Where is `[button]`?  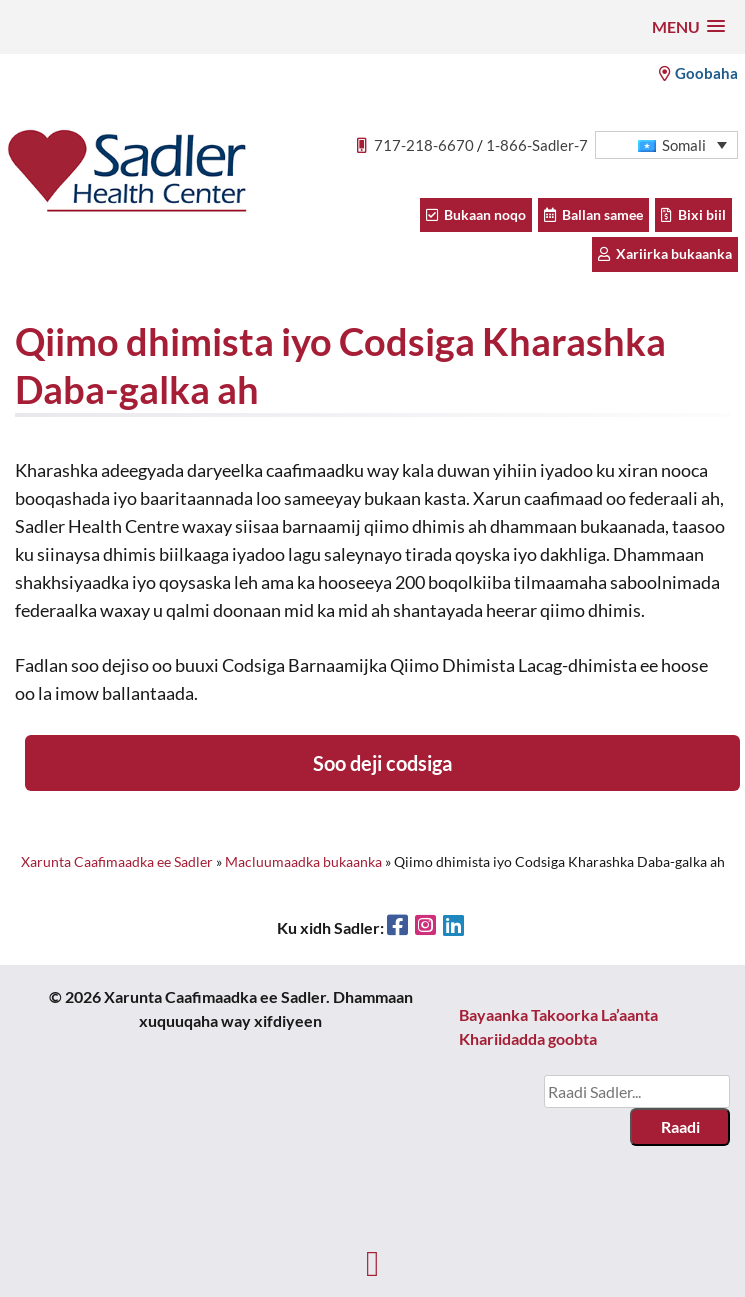
[button] is located at coordinates (688, 26).